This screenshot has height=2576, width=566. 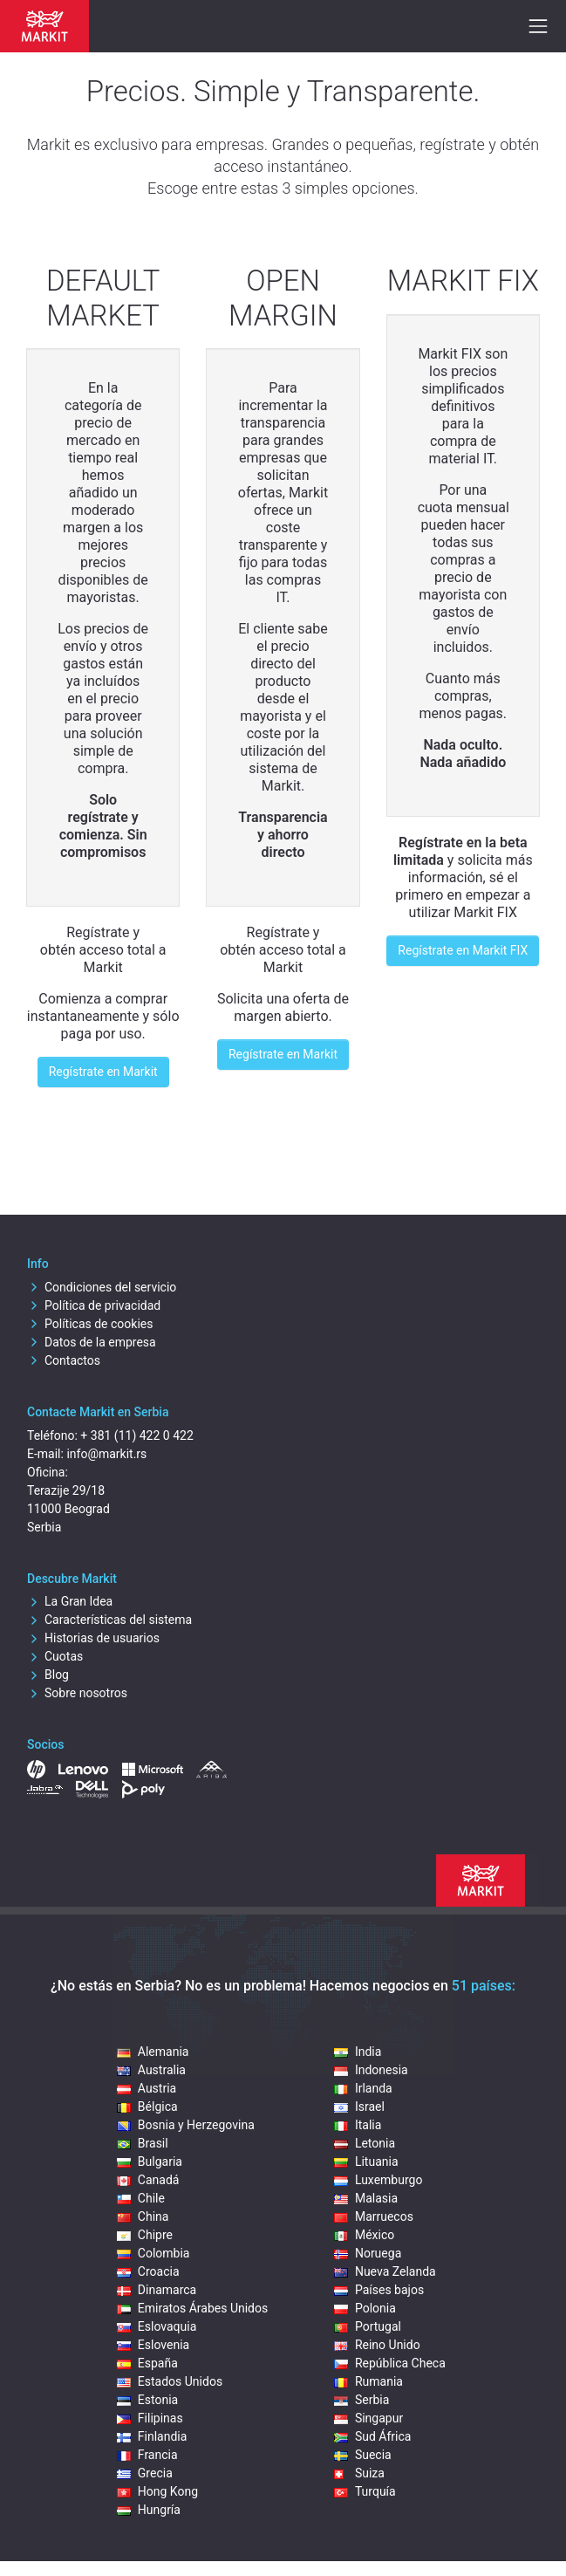 I want to click on Contactos, so click(x=63, y=1360).